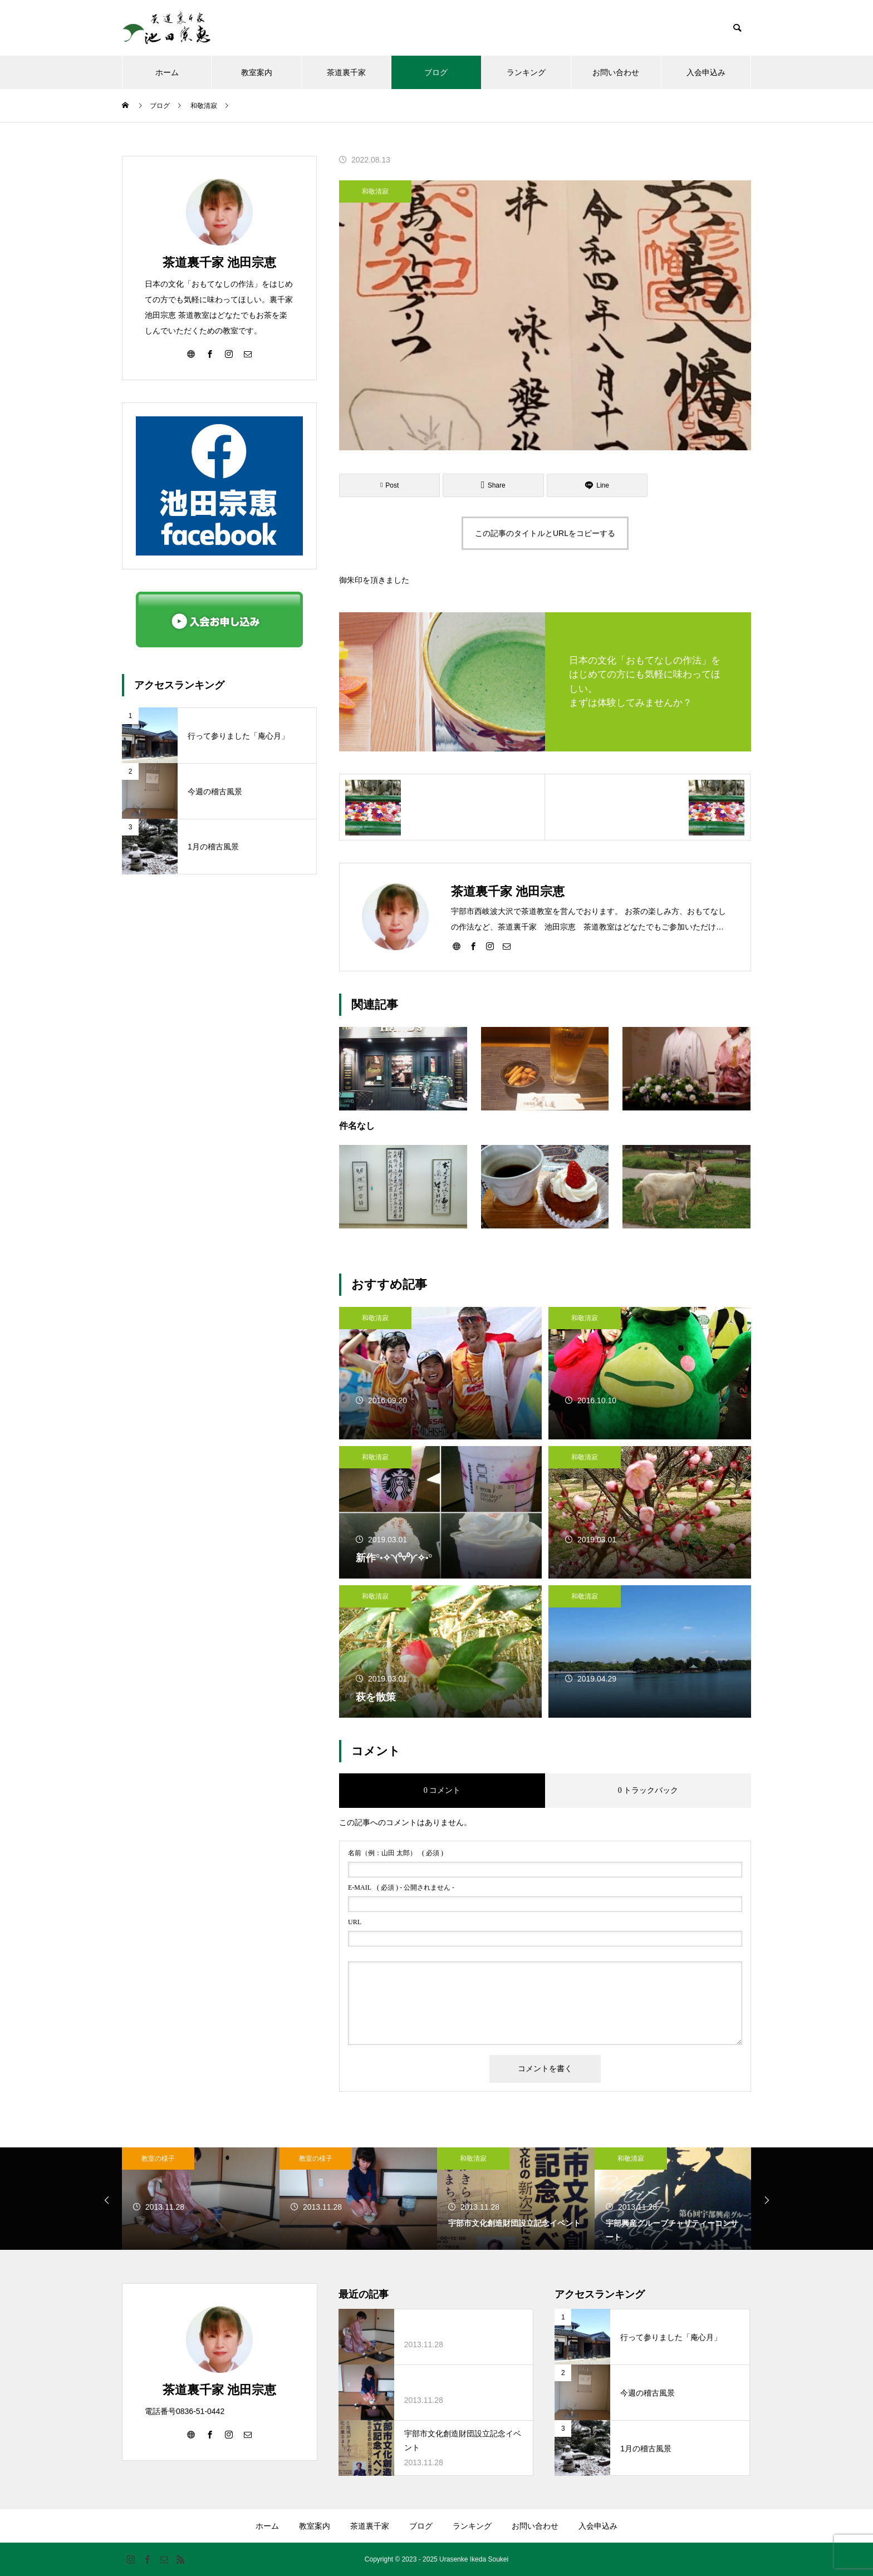 The image size is (873, 2576). I want to click on 教室案内, so click(256, 72).